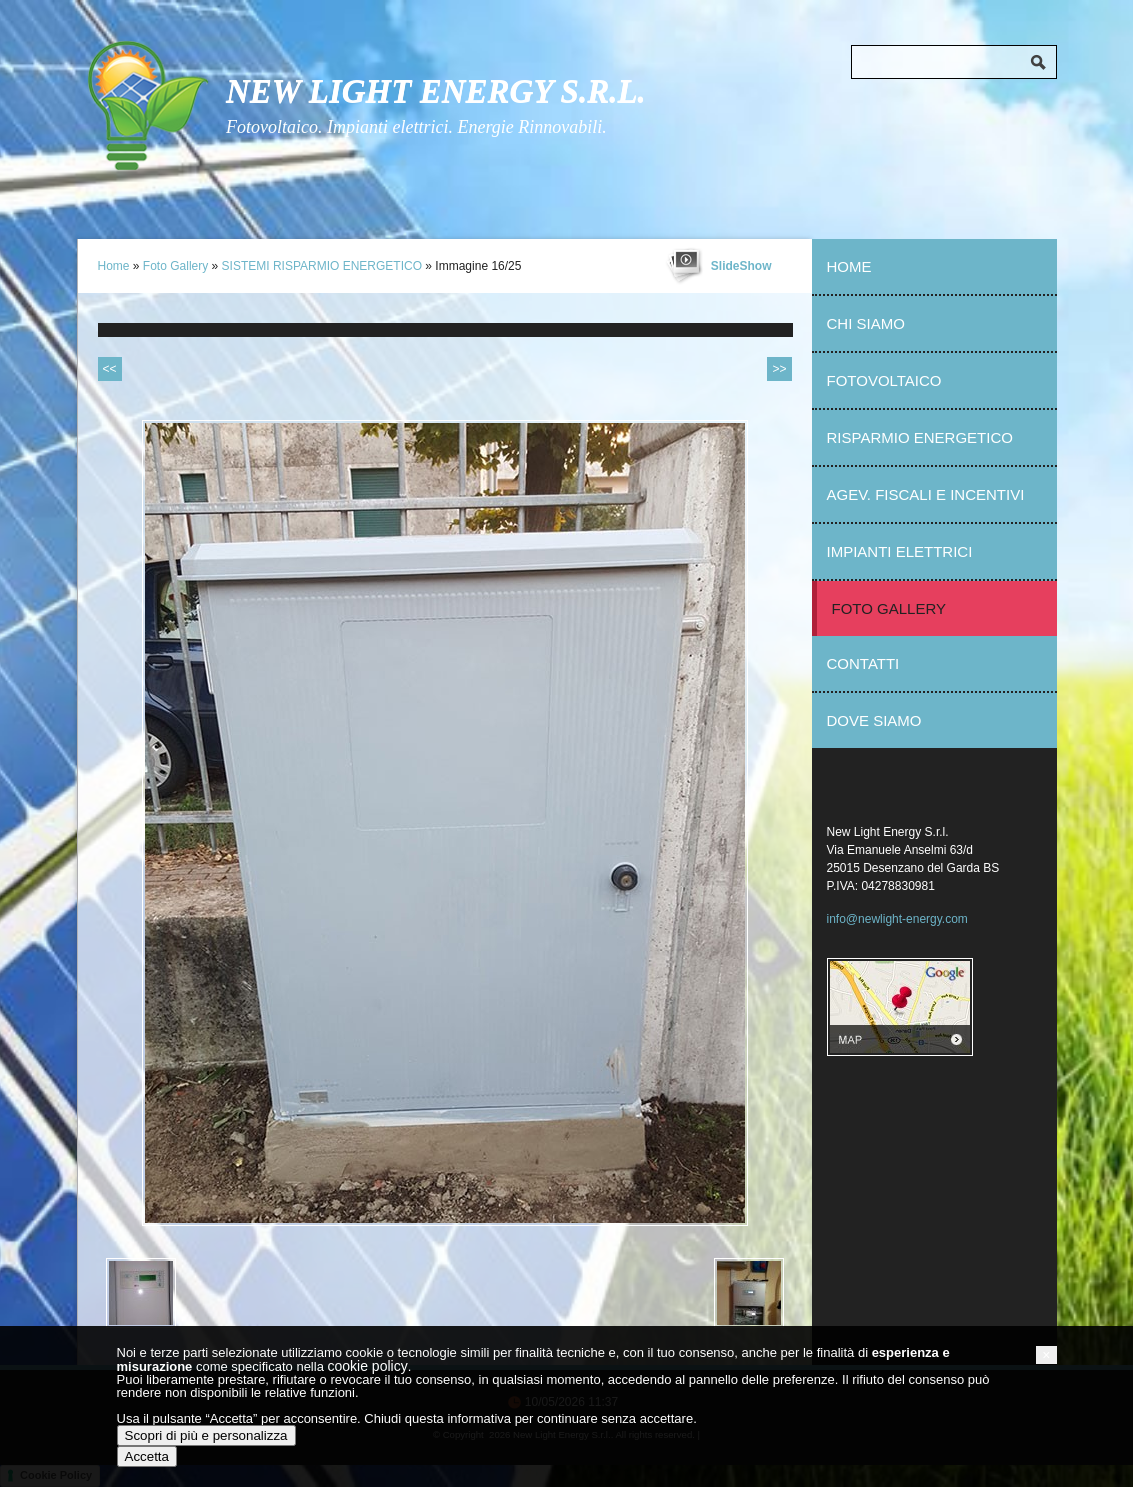 The width and height of the screenshot is (1133, 1487). What do you see at coordinates (367, 1366) in the screenshot?
I see `cookie policy [button]` at bounding box center [367, 1366].